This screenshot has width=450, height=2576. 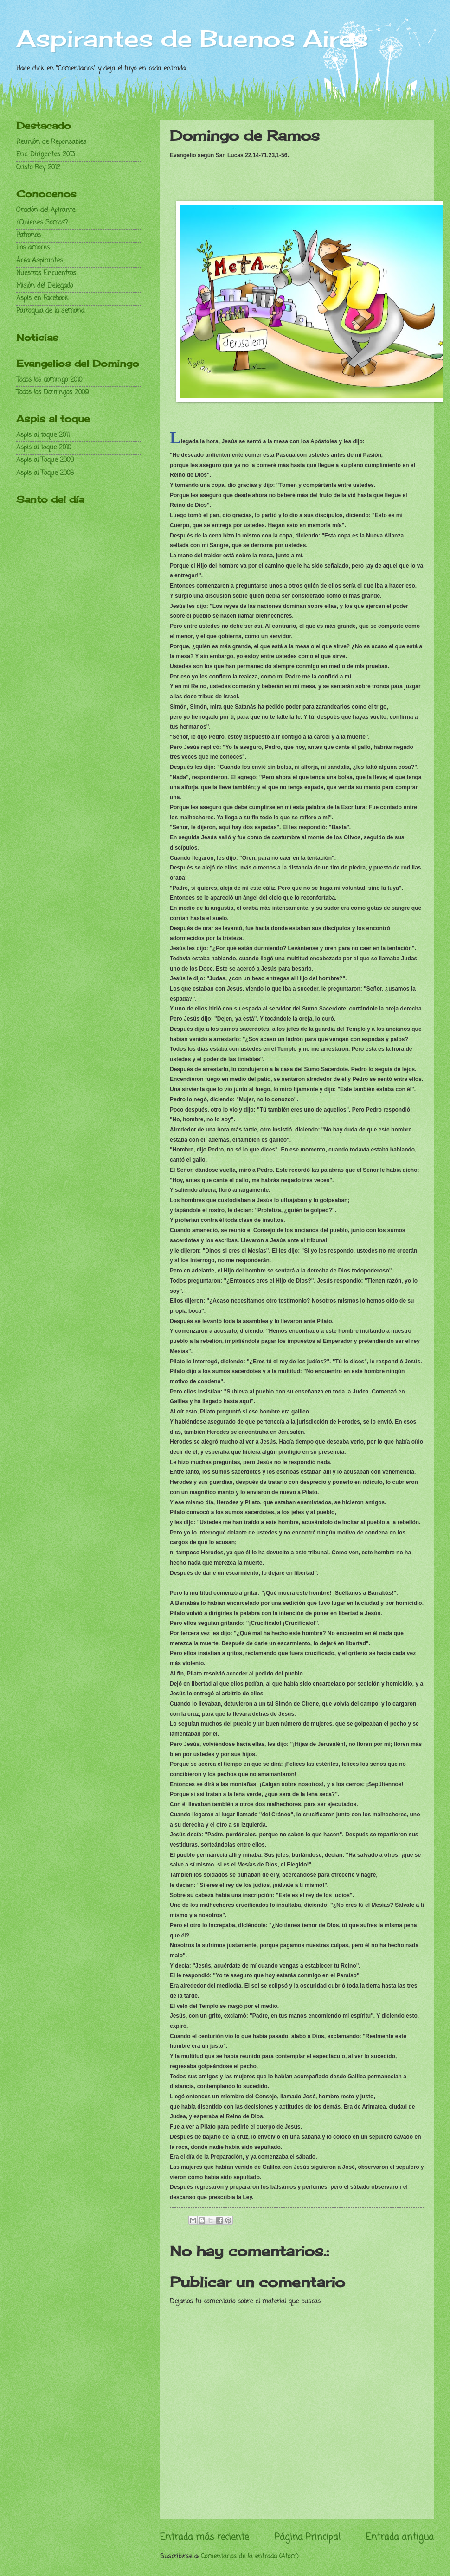 What do you see at coordinates (28, 235) in the screenshot?
I see `Patronos` at bounding box center [28, 235].